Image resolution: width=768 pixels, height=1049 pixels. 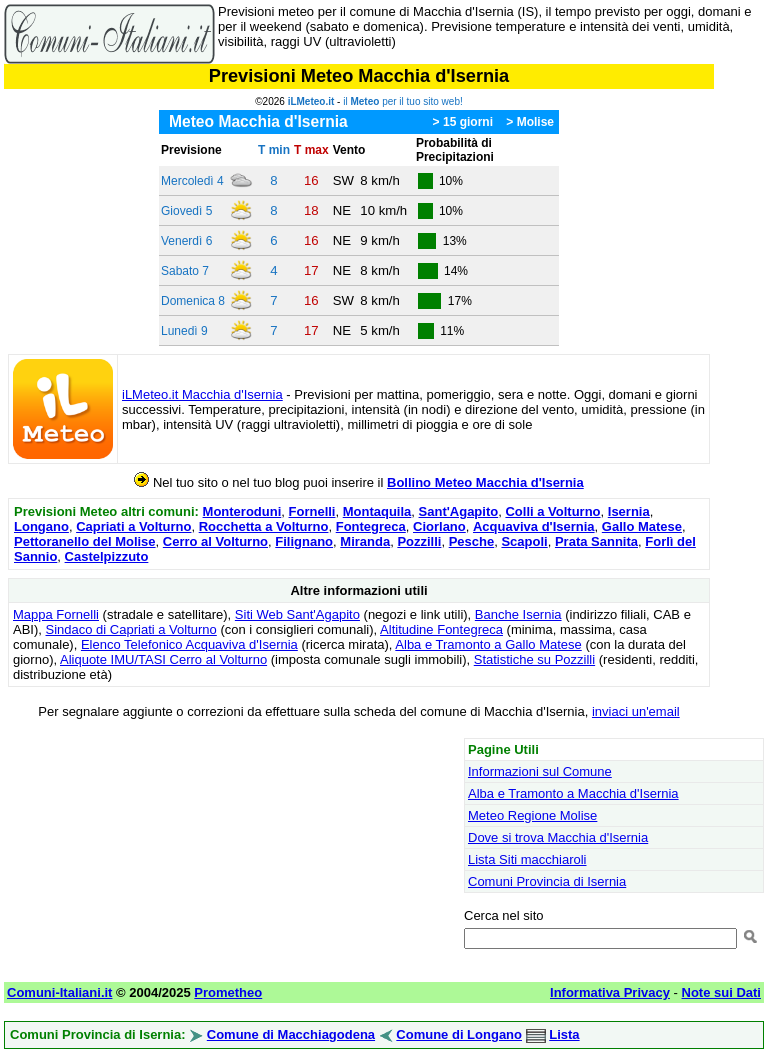 I want to click on Miranda, so click(x=365, y=541).